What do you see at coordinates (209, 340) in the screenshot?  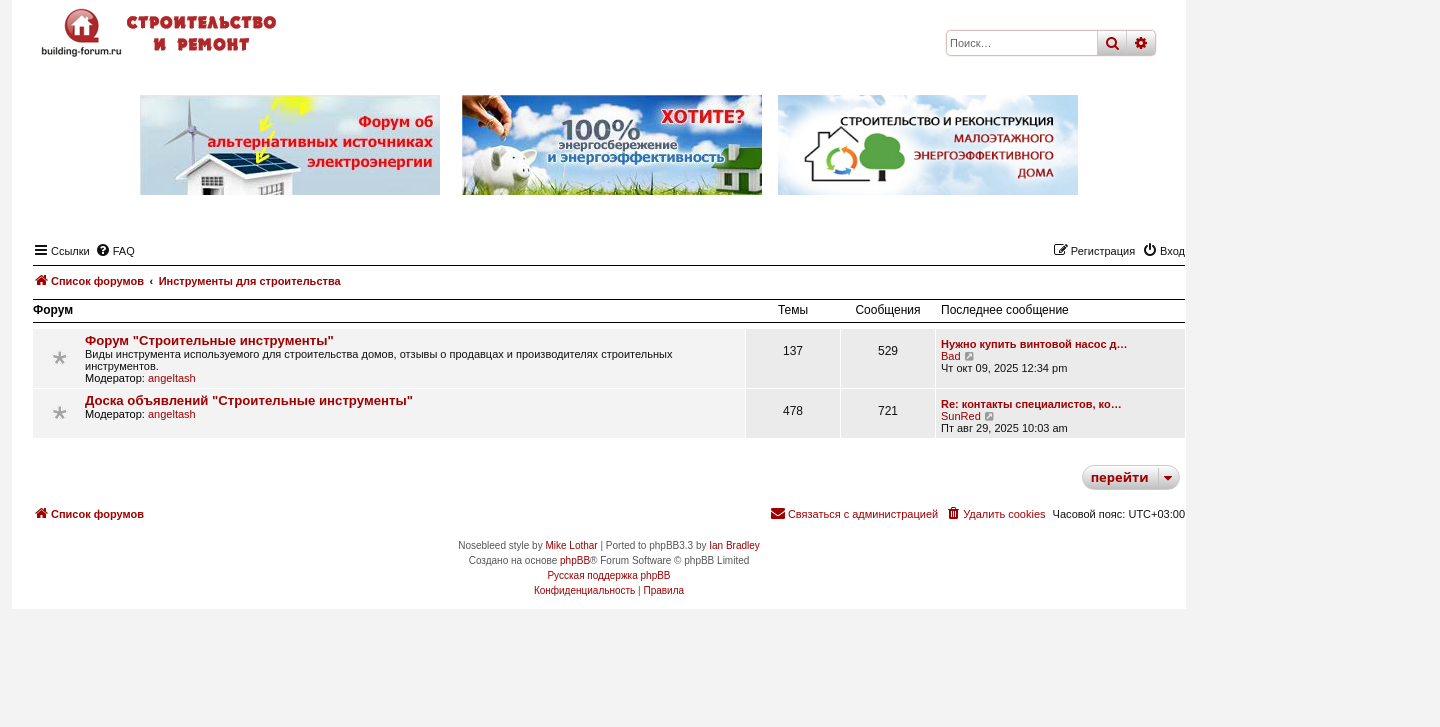 I see `Форум "Строительные инструменты"` at bounding box center [209, 340].